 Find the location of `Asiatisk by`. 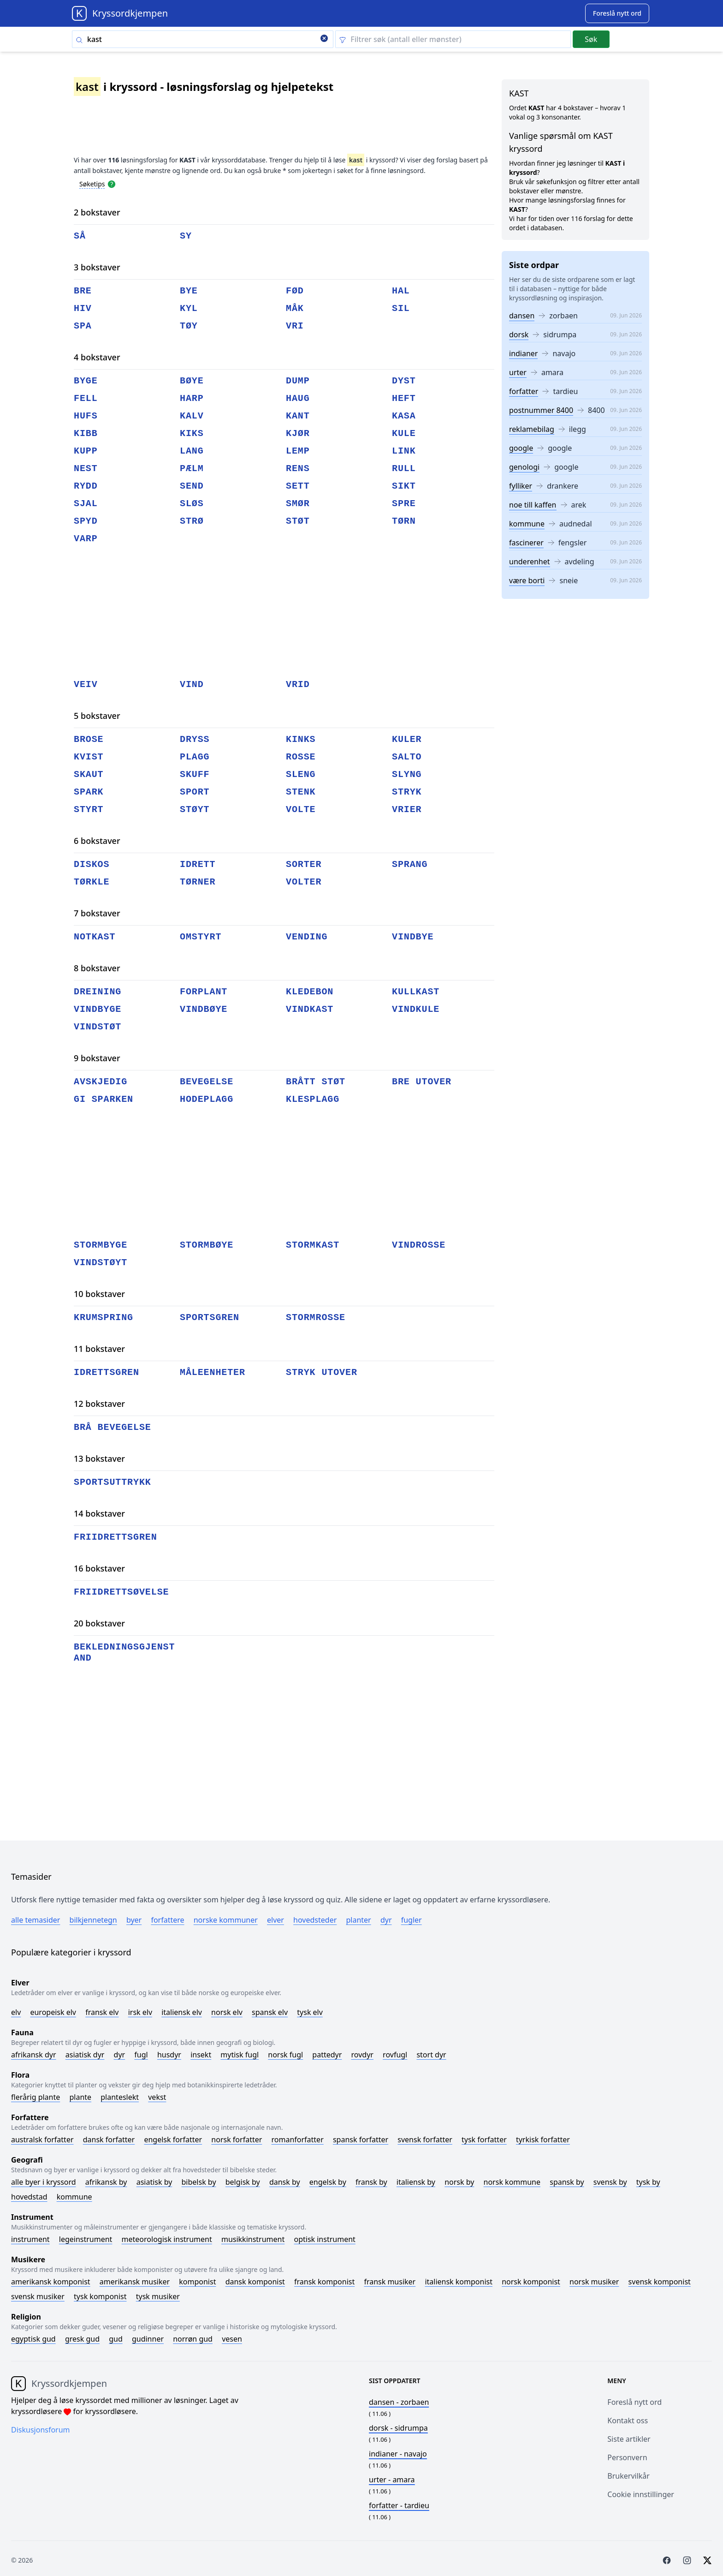

Asiatisk by is located at coordinates (154, 2182).